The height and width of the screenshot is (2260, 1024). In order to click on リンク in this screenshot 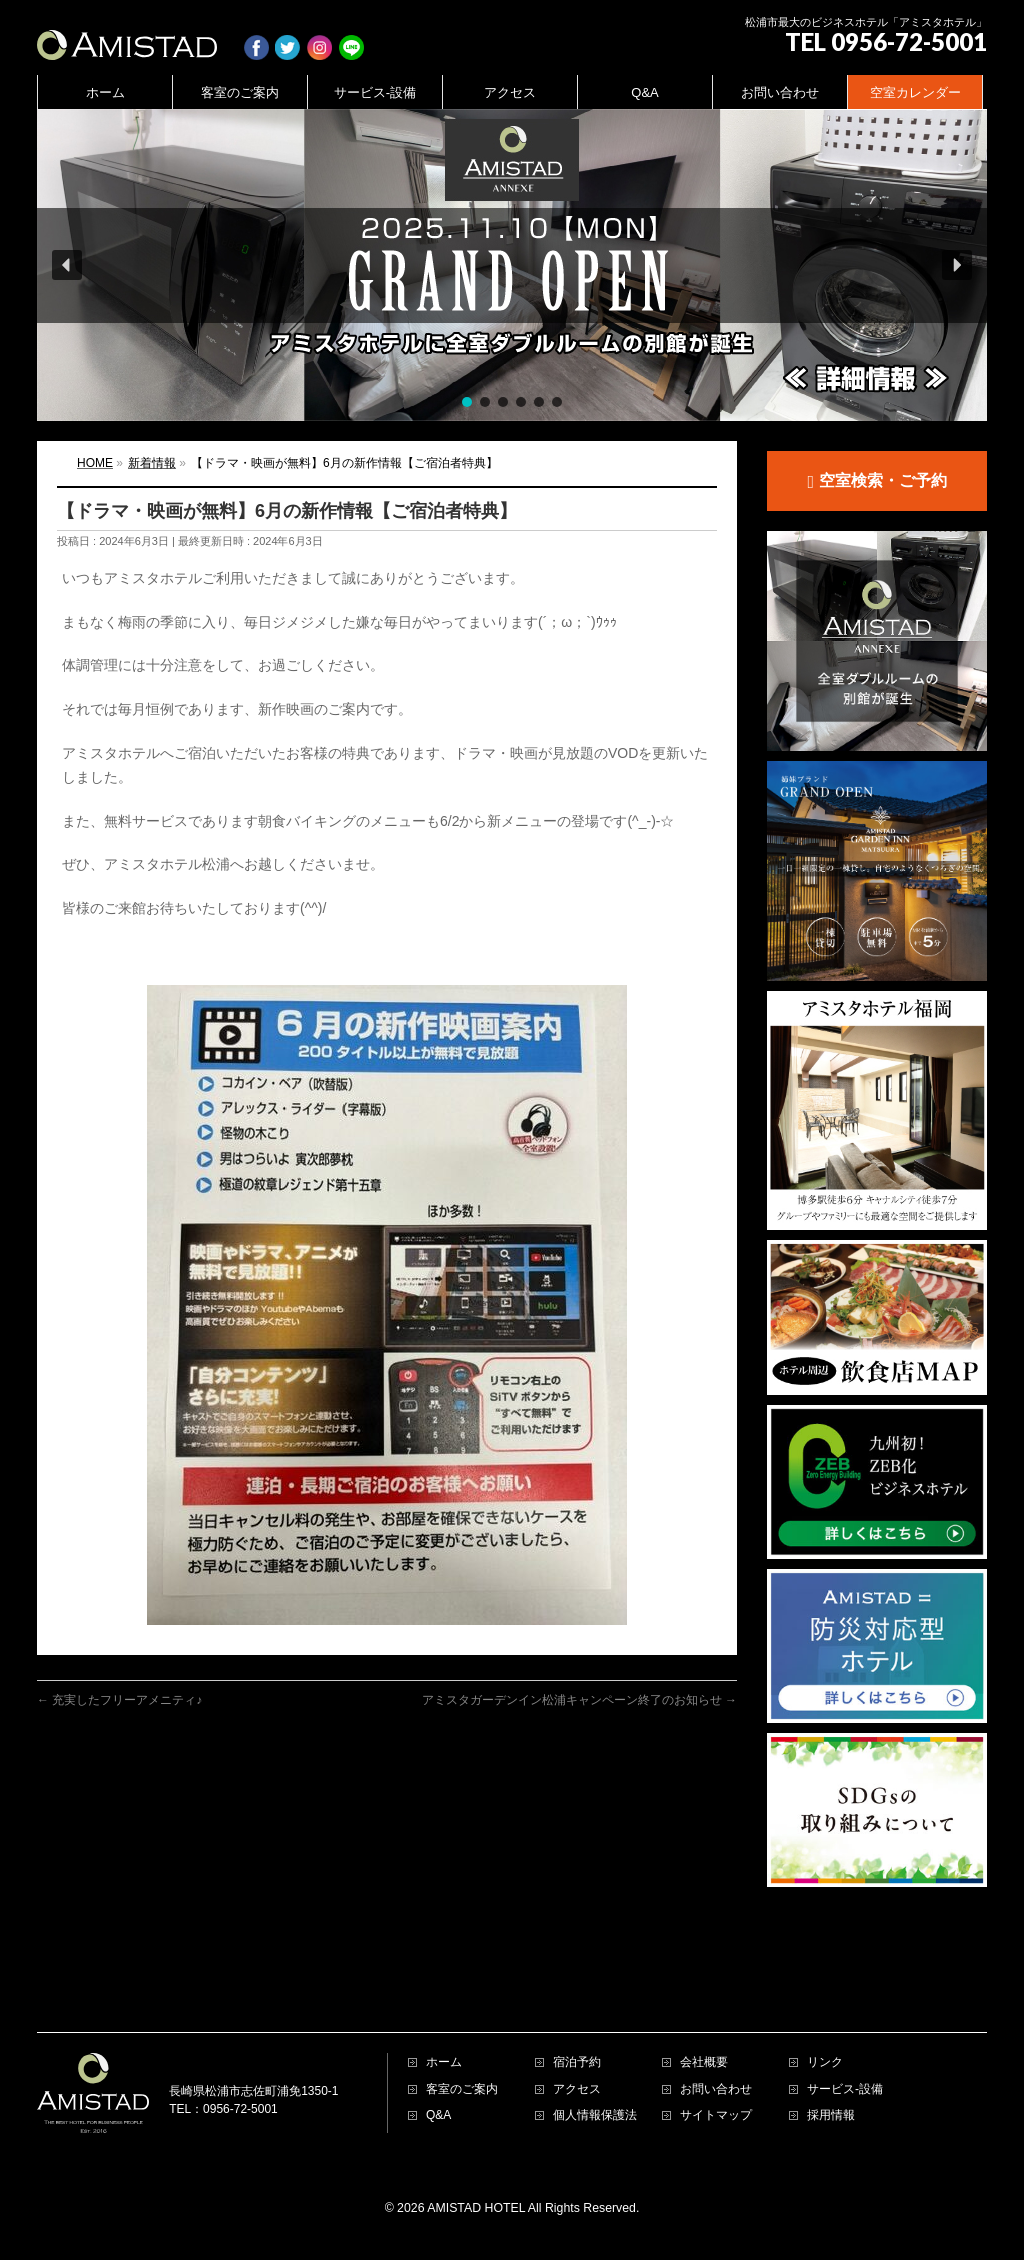, I will do `click(825, 1987)`.